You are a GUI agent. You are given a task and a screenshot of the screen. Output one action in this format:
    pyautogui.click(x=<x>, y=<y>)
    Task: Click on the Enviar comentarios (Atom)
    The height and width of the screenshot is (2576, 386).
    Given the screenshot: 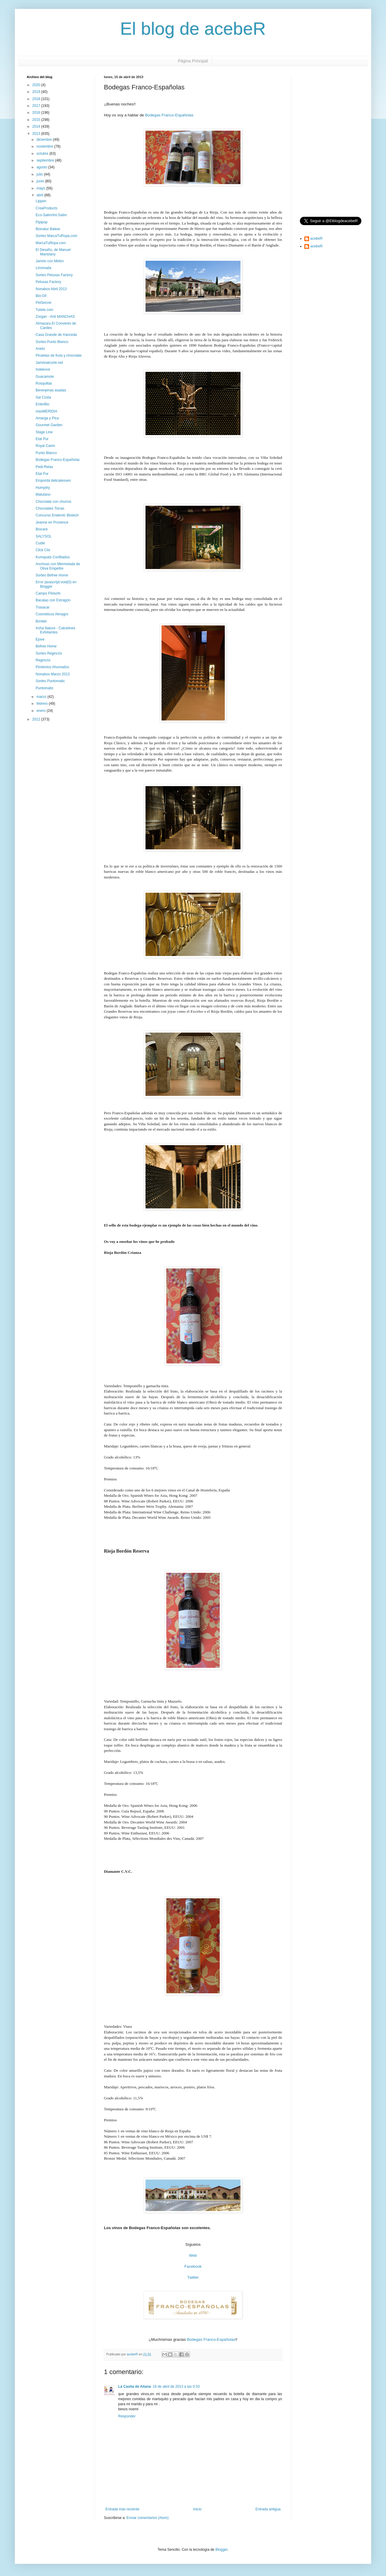 What is the action you would take?
    pyautogui.click(x=147, y=2518)
    